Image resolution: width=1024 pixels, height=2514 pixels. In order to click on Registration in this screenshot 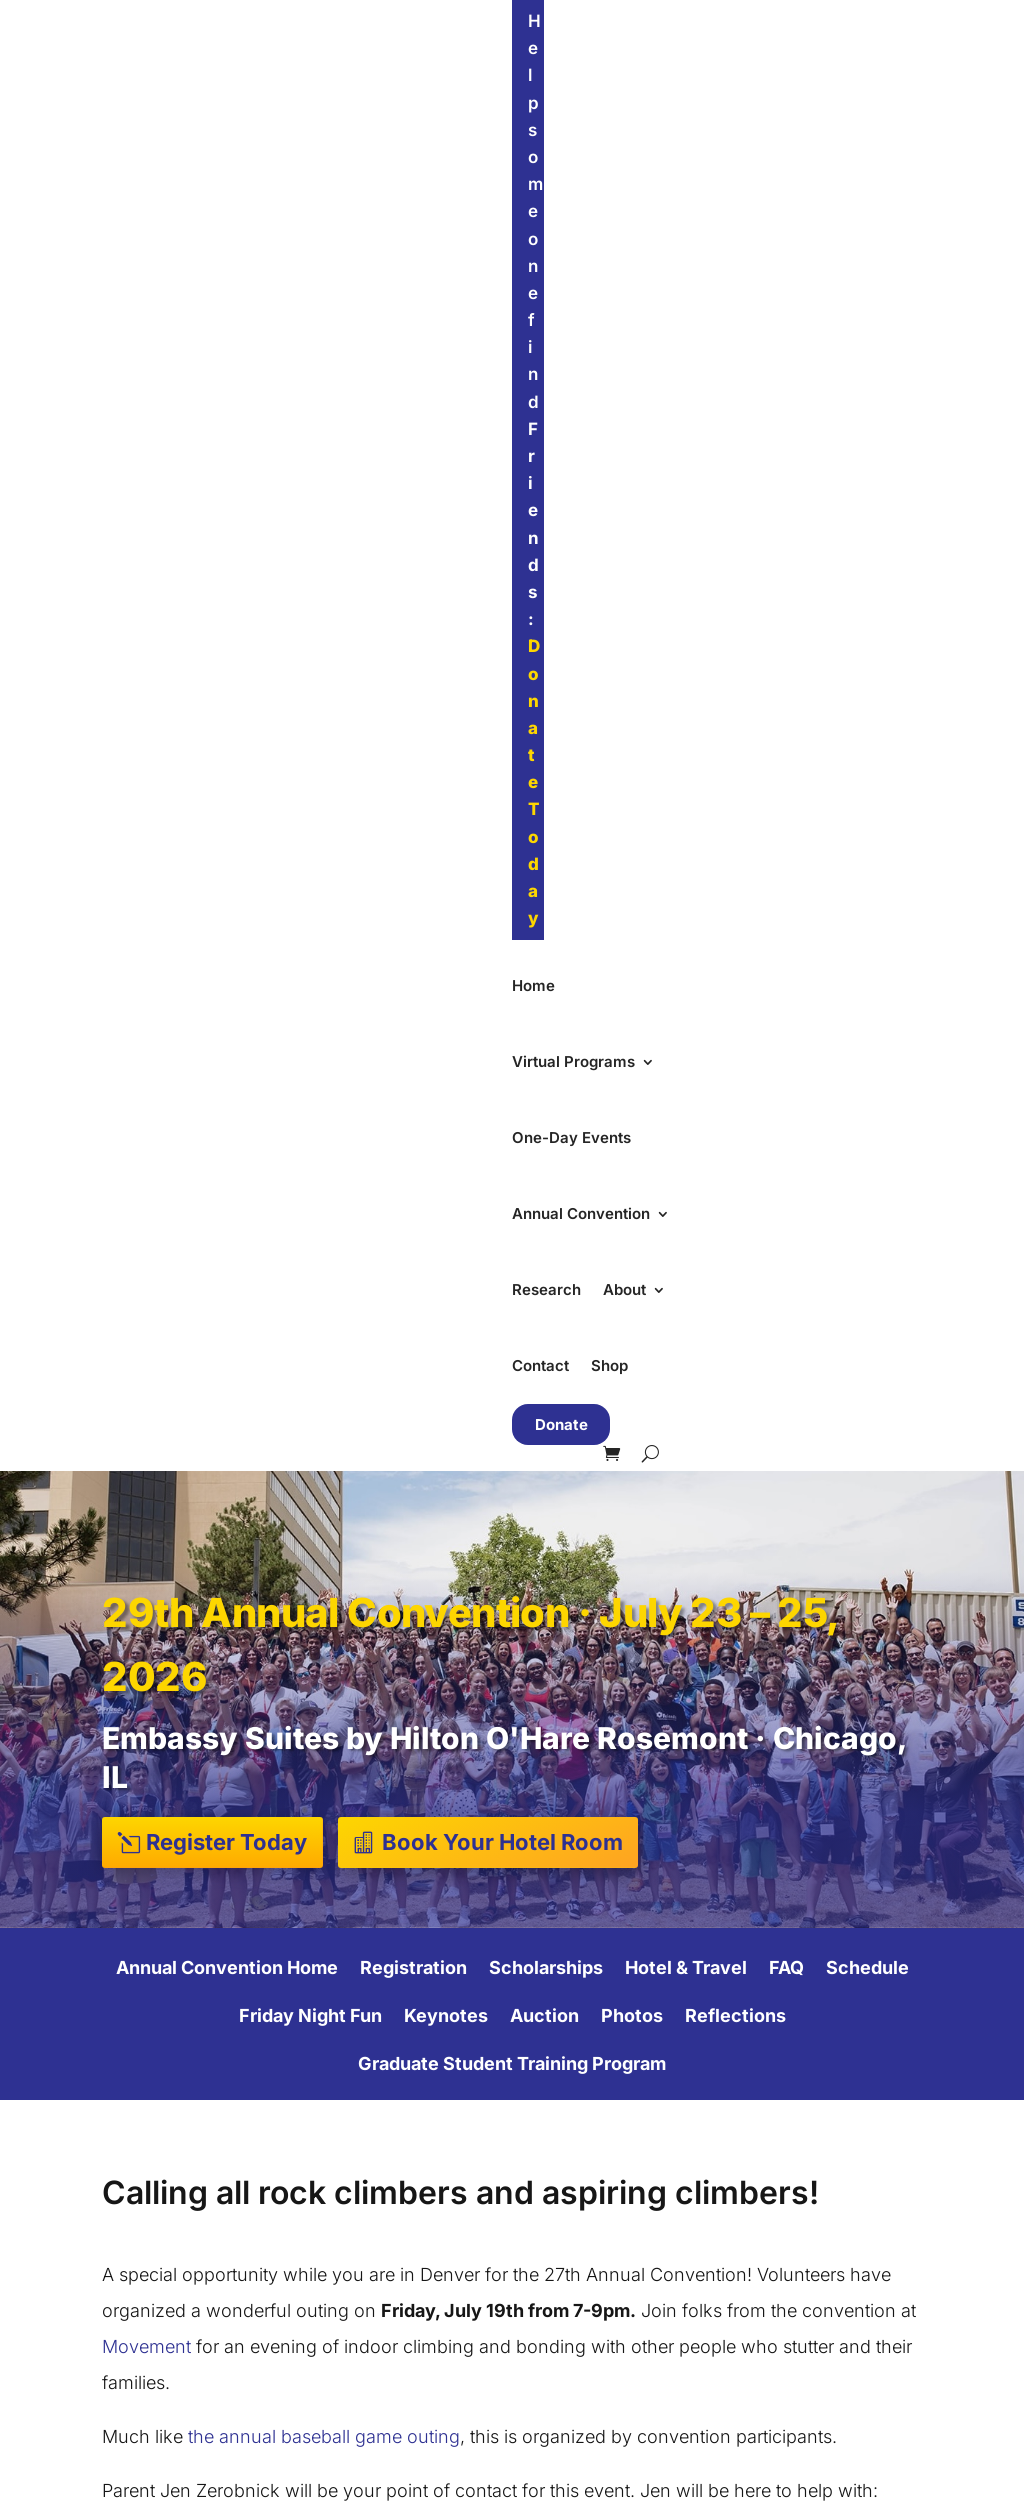, I will do `click(413, 727)`.